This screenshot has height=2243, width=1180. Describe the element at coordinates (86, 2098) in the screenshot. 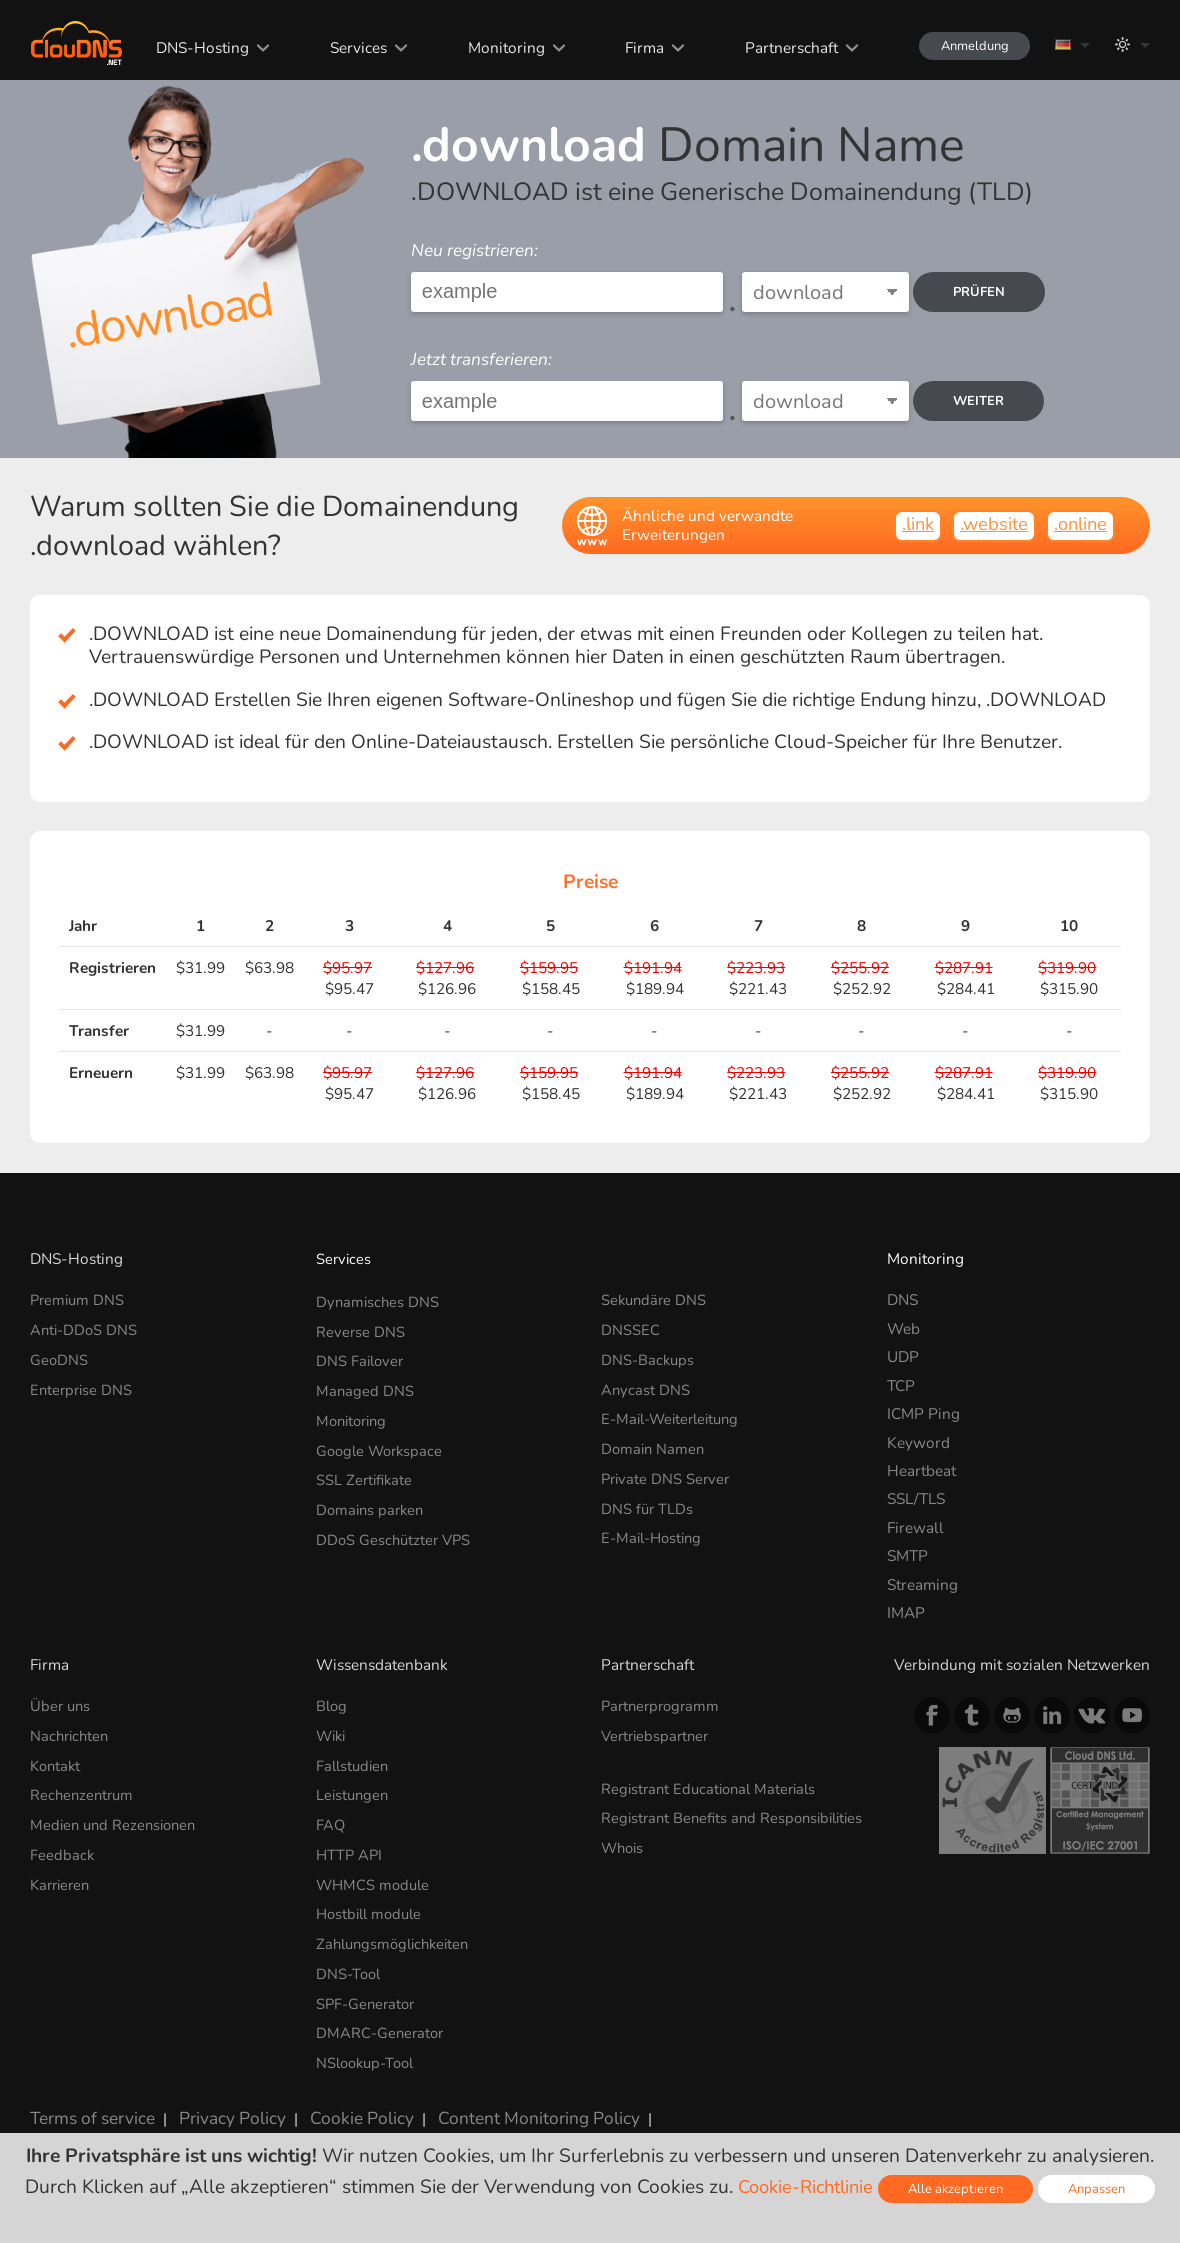

I see `Terms of service` at that location.